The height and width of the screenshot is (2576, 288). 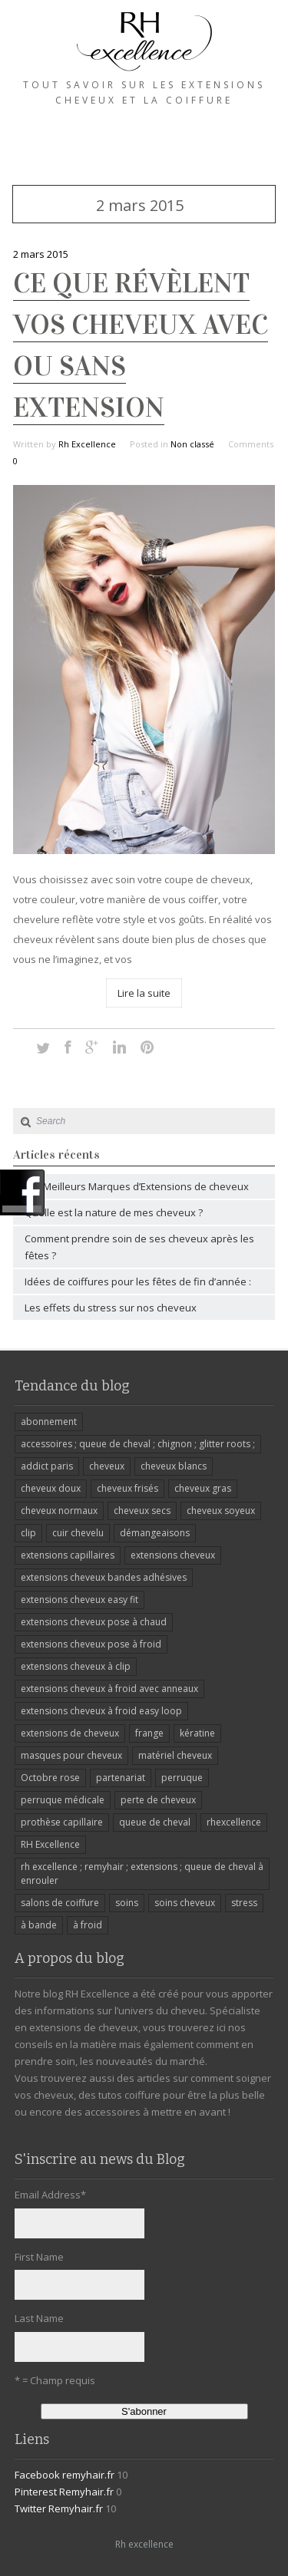 What do you see at coordinates (127, 1488) in the screenshot?
I see `cheveux frisés` at bounding box center [127, 1488].